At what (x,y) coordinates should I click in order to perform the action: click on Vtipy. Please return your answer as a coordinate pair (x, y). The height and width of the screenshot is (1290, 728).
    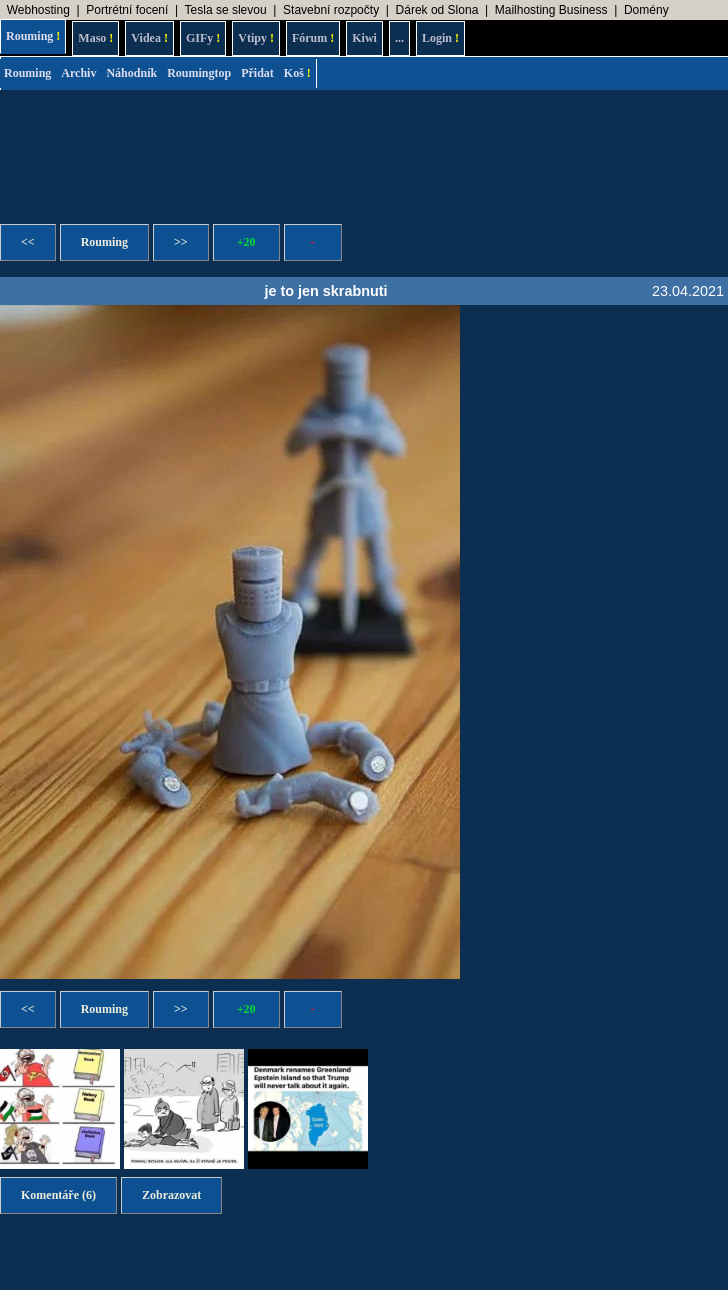
    Looking at the image, I should click on (256, 38).